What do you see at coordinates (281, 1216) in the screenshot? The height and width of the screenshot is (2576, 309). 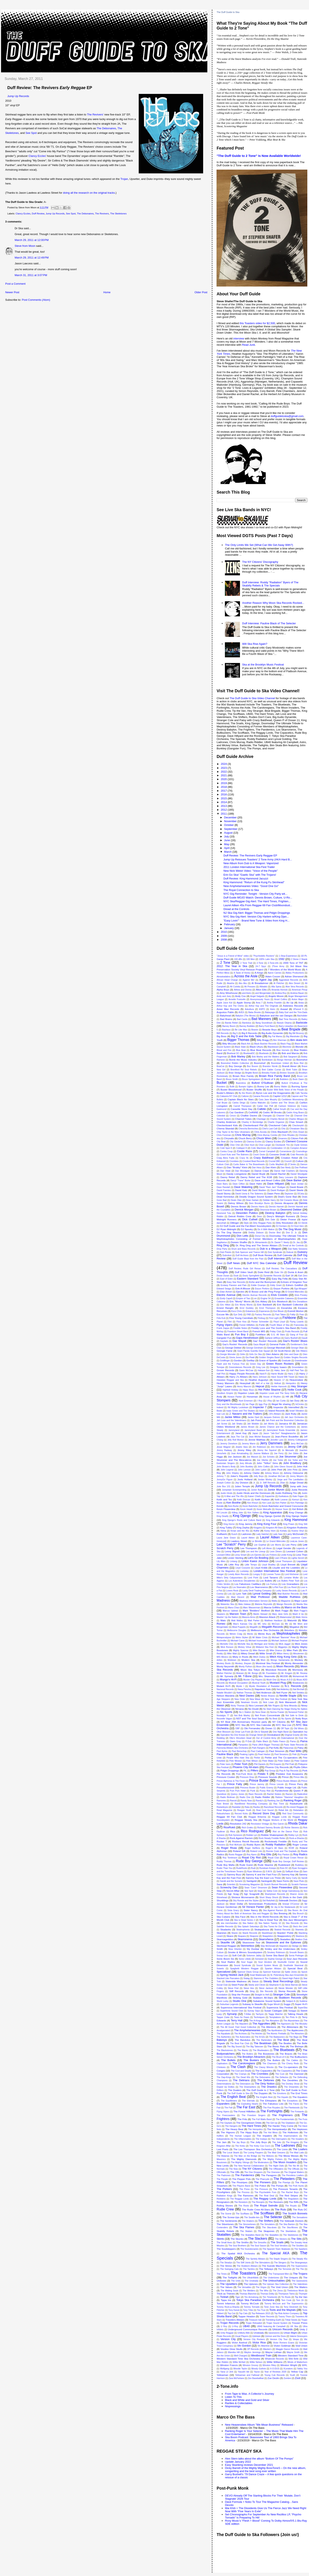 I see `Dexy's Midnight Runners` at bounding box center [281, 1216].